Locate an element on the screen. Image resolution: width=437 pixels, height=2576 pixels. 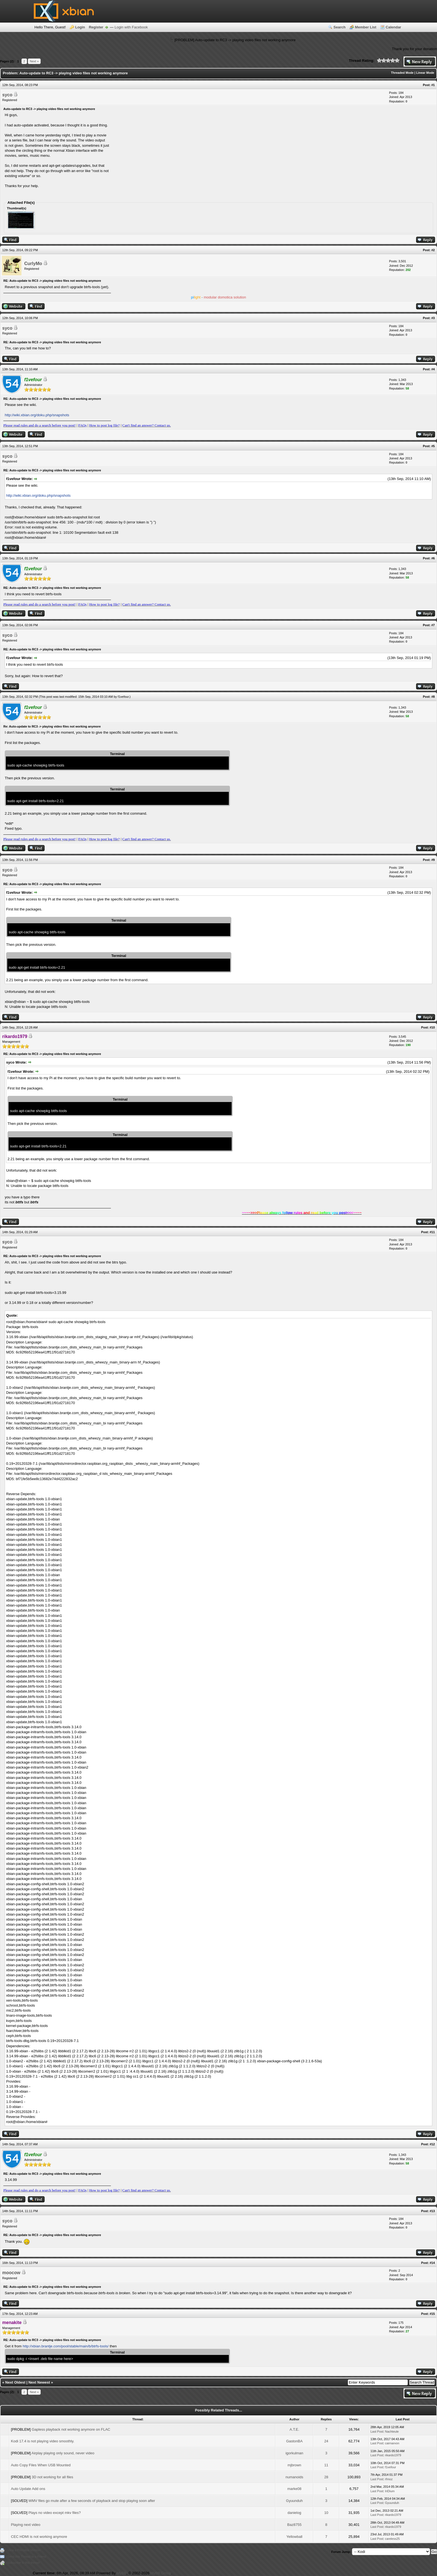
Send this Thread to a Friend is located at coordinates (26, 2556).